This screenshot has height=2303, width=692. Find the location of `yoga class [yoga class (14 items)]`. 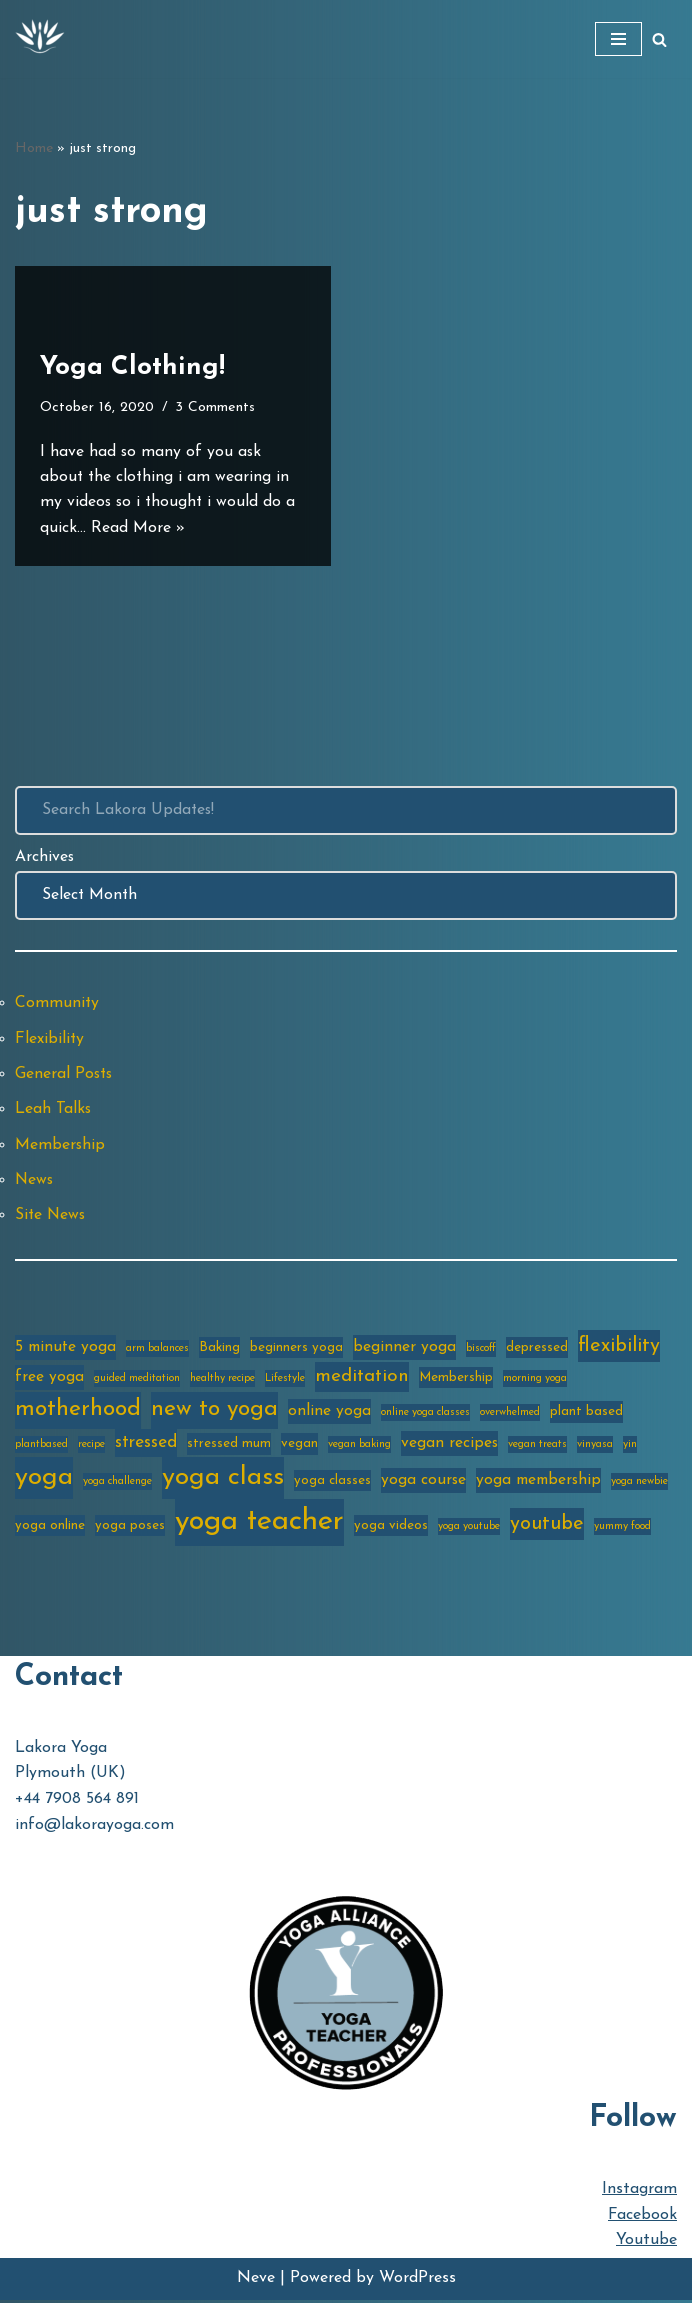

yoga class [yoga class (14 items)] is located at coordinates (223, 1480).